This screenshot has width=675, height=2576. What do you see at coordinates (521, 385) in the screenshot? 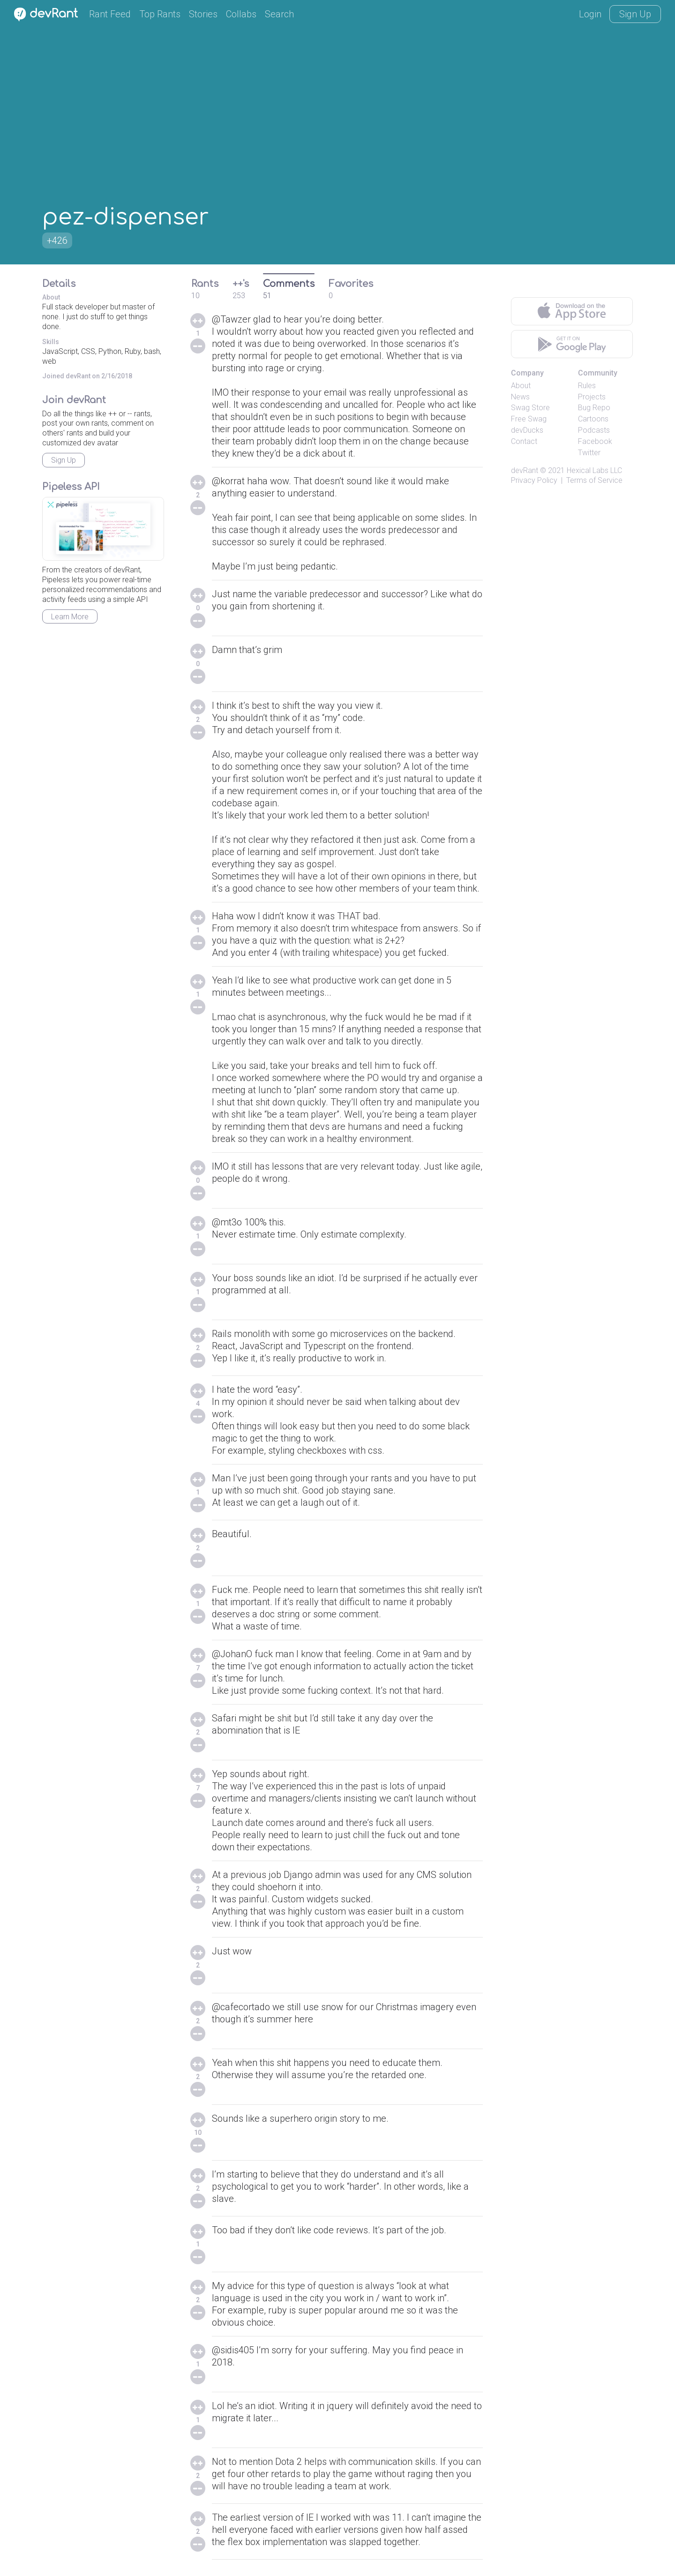
I see `About` at bounding box center [521, 385].